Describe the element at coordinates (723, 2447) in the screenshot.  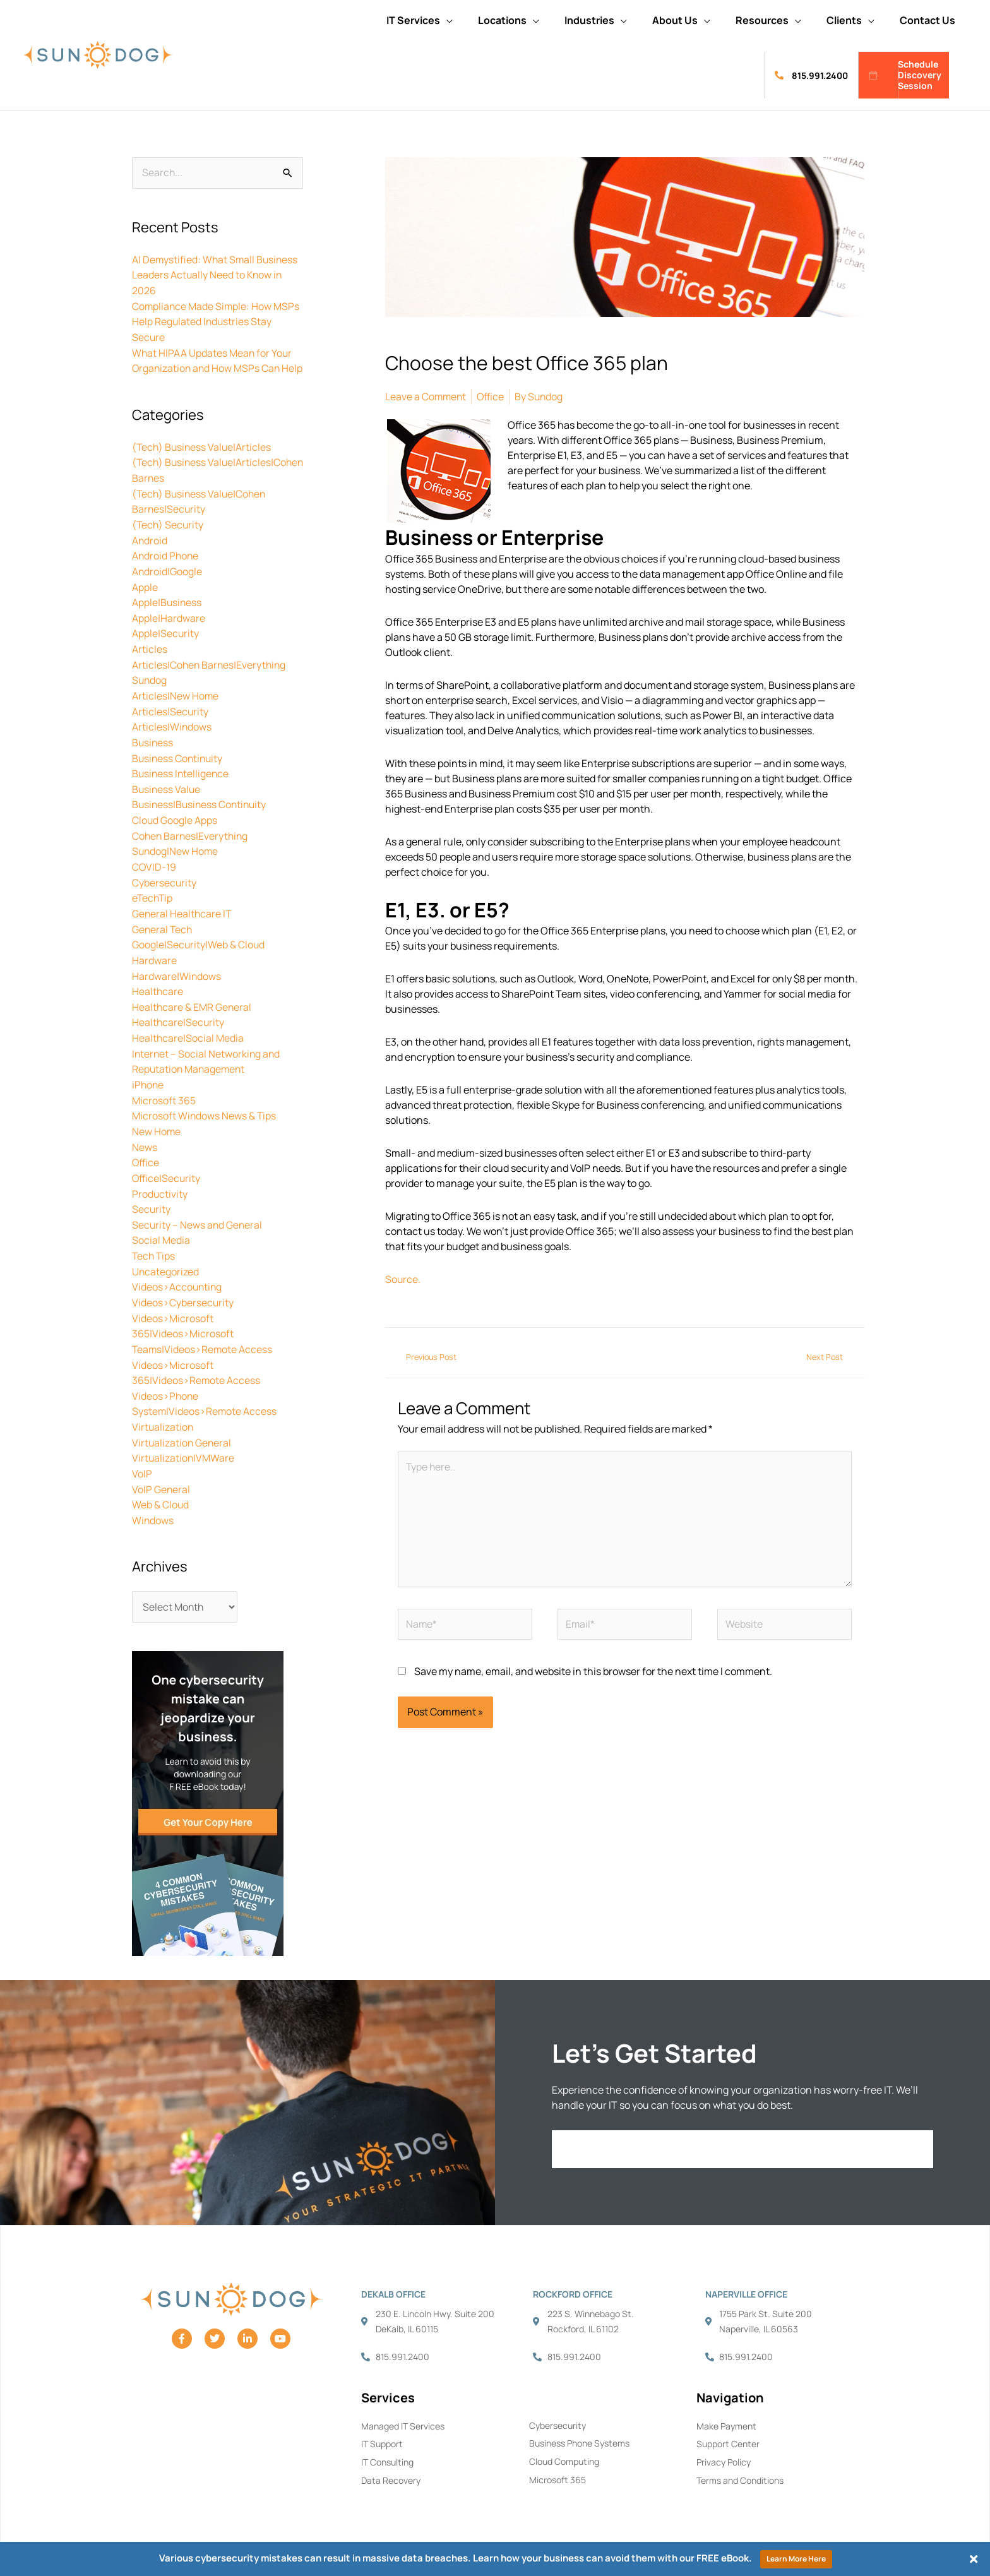
I see `Privacy Policy` at that location.